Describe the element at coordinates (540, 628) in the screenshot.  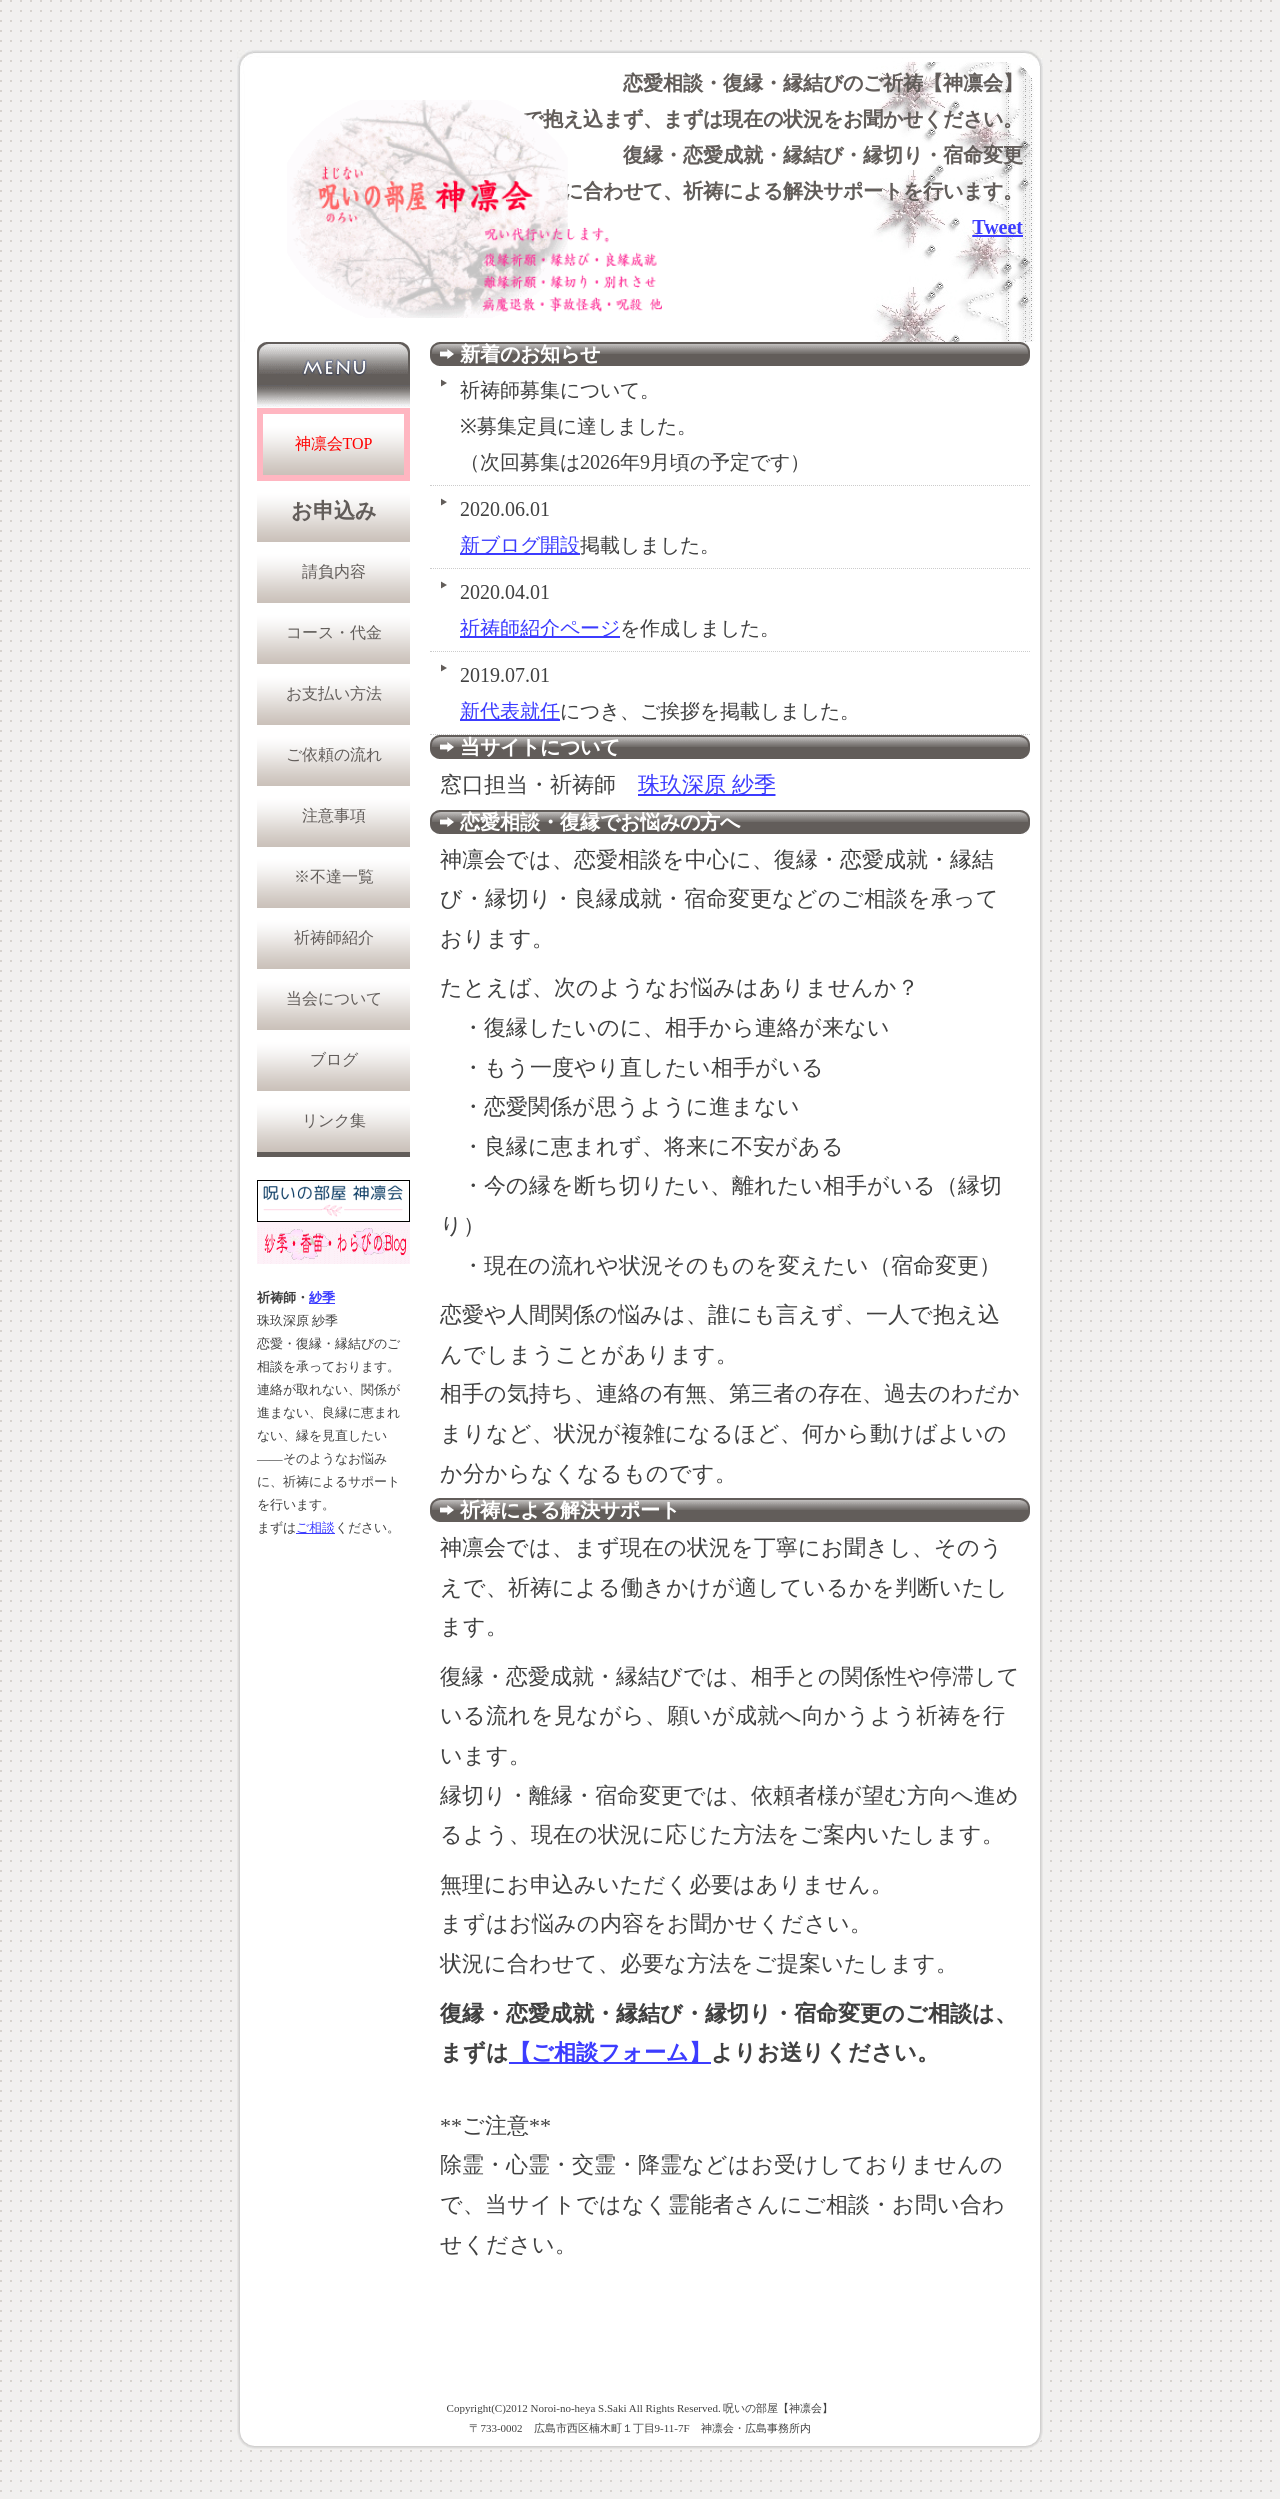
I see `祈祷師紹介ページ` at that location.